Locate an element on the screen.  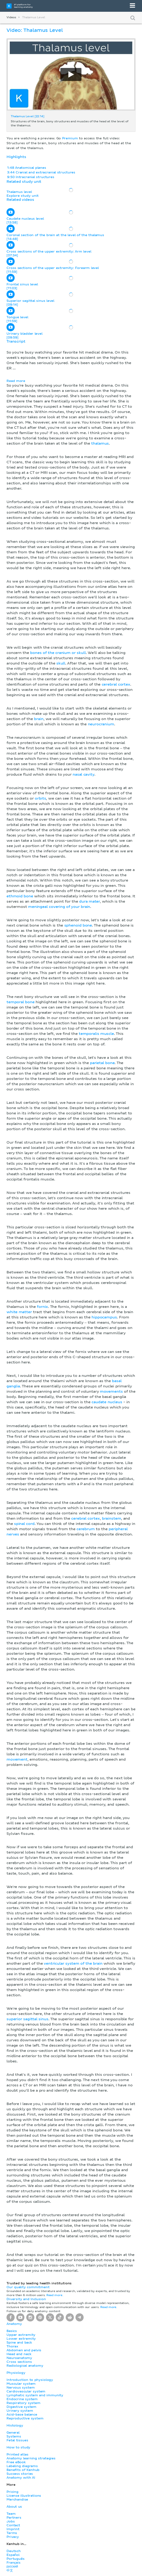
How to study is located at coordinates (18, 2447).